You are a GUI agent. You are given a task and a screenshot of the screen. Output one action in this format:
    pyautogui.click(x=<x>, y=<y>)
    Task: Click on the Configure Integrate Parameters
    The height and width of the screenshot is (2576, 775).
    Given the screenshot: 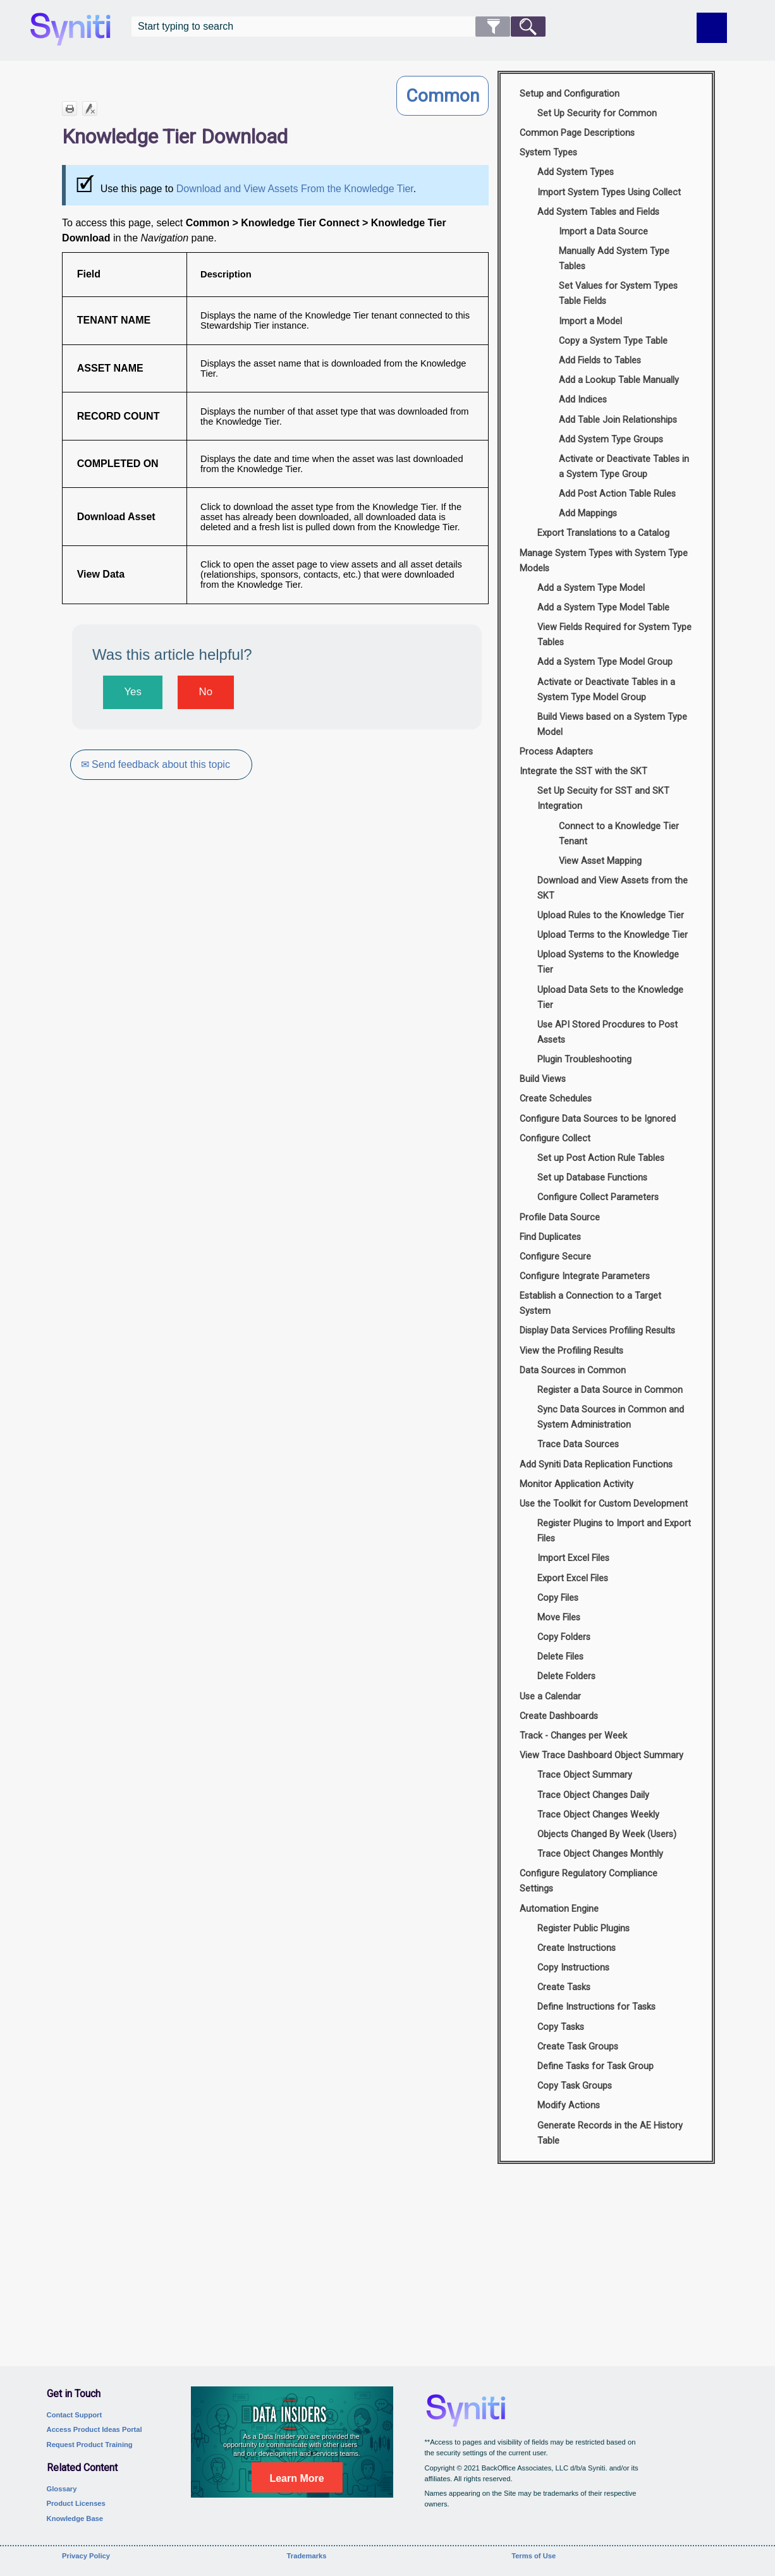 What is the action you would take?
    pyautogui.click(x=585, y=1276)
    